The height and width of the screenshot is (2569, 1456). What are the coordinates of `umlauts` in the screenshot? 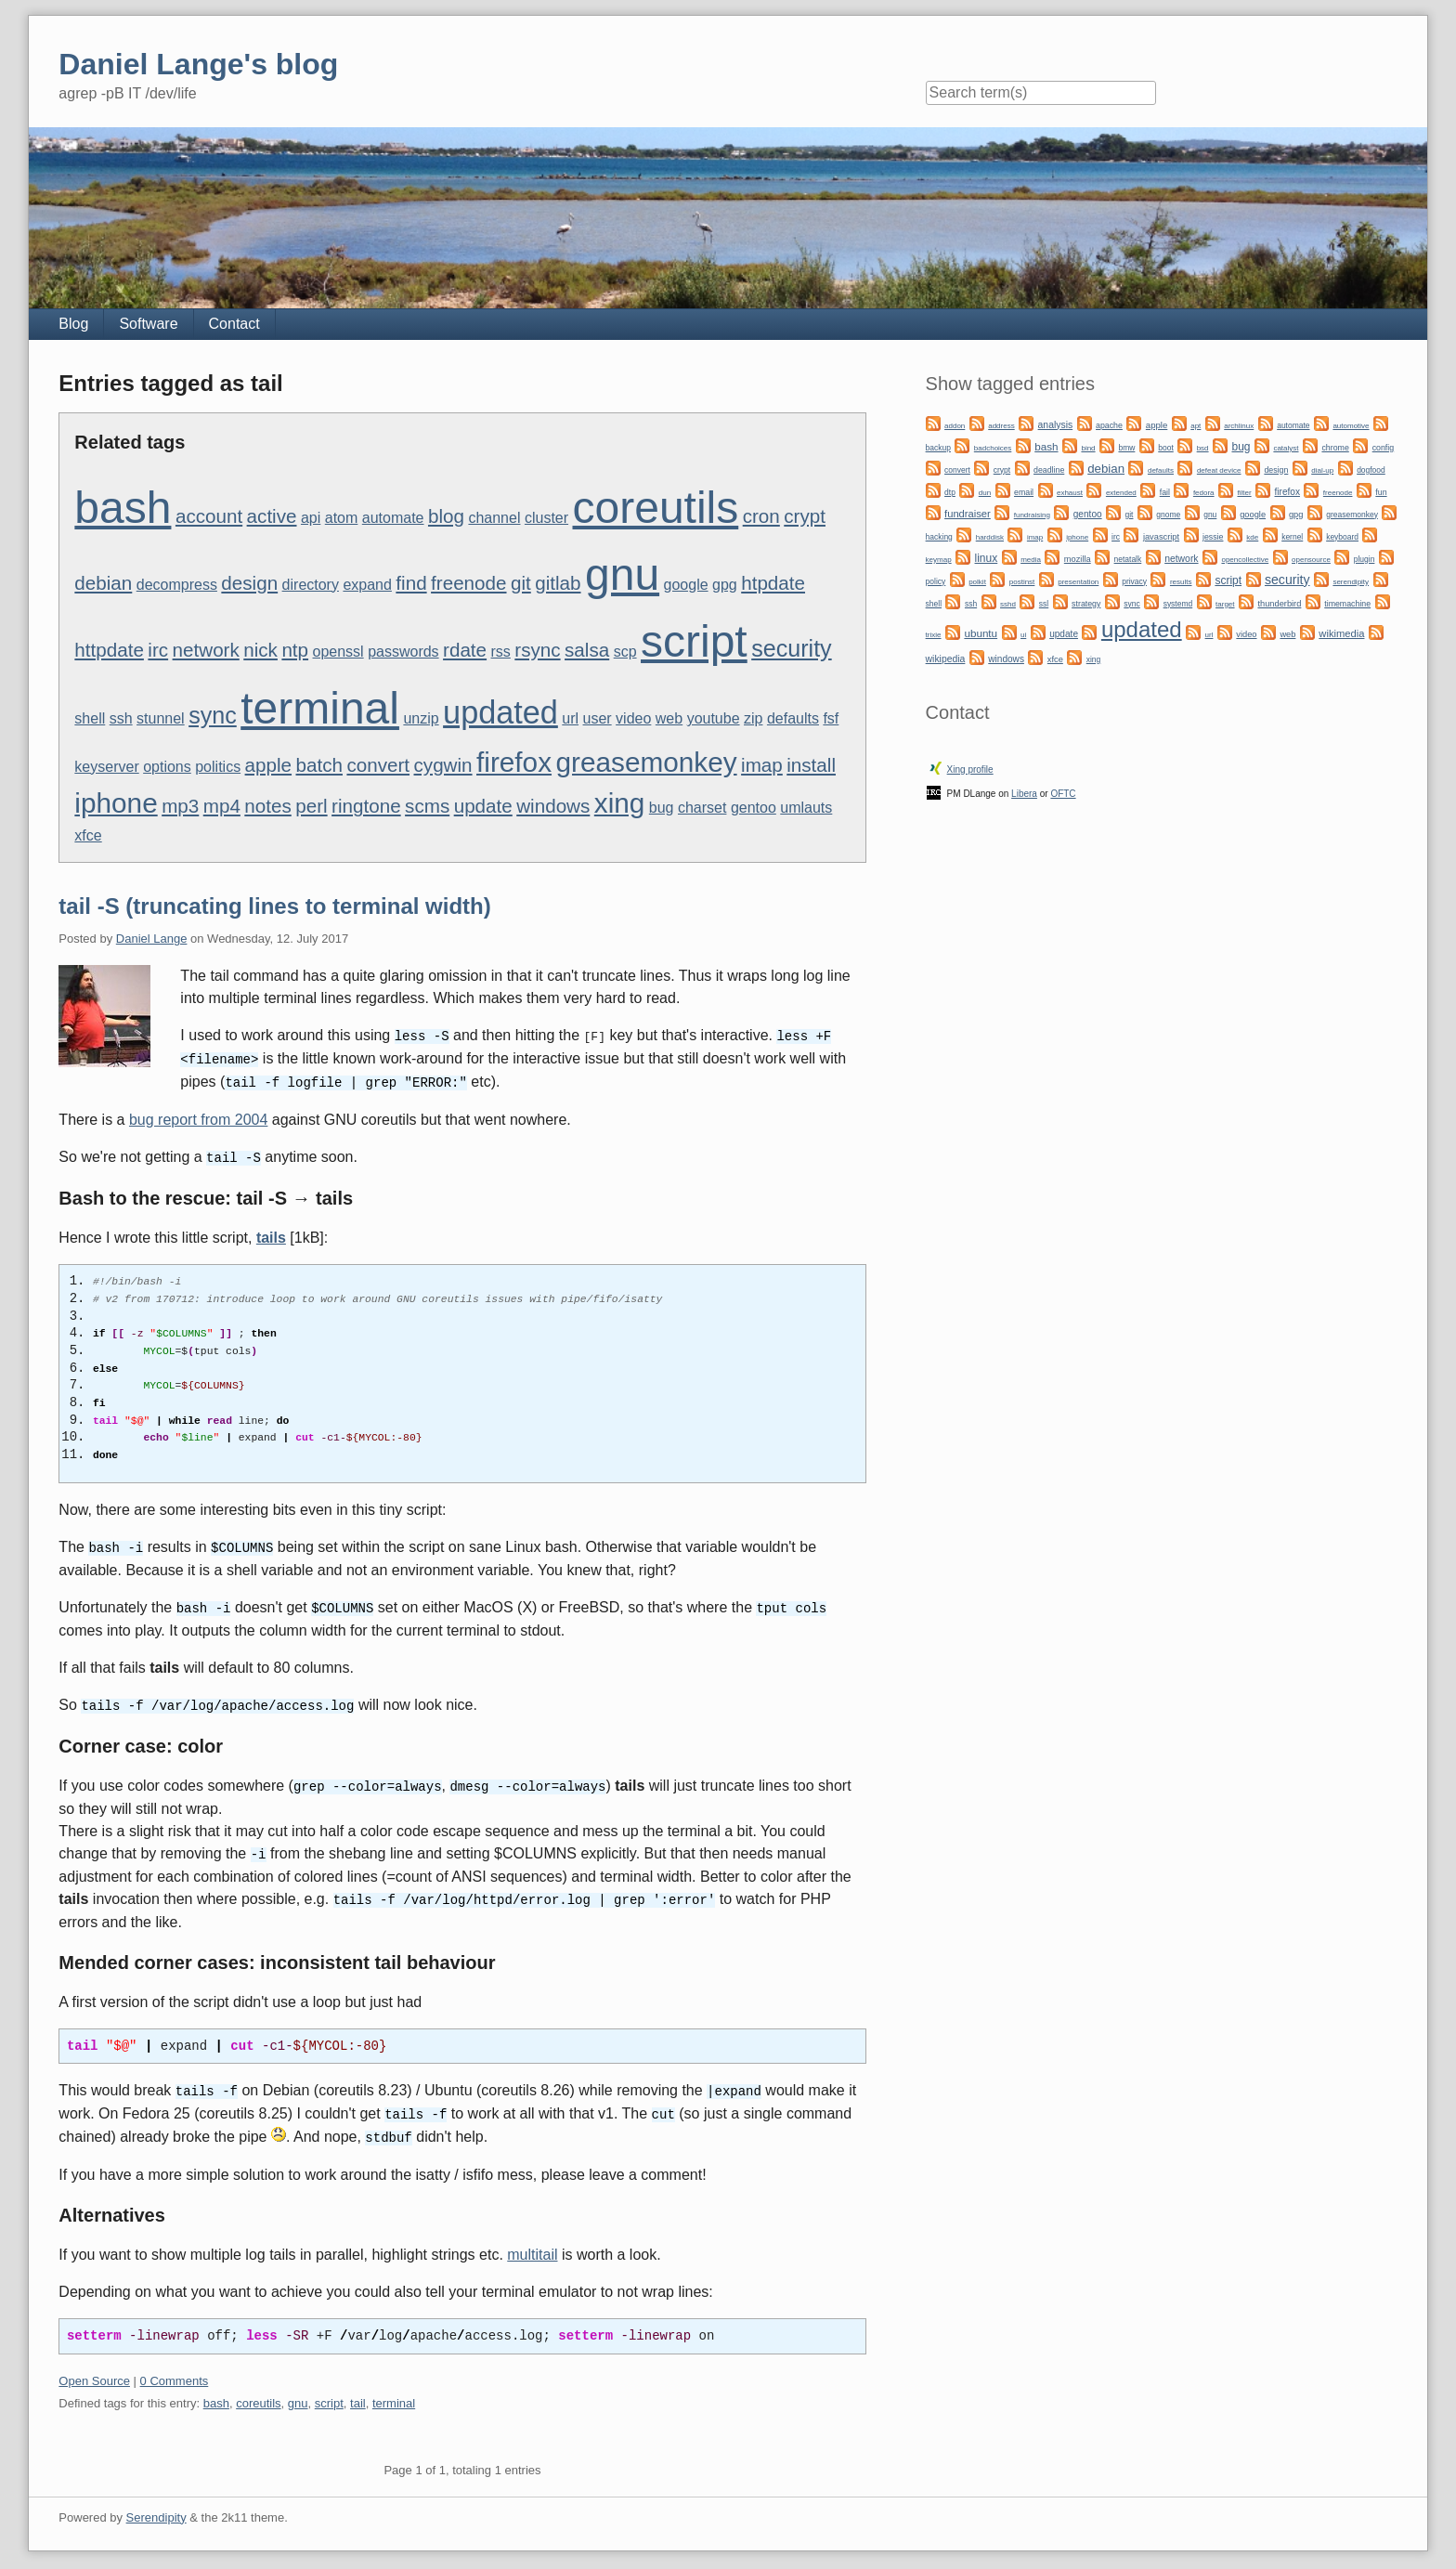 It's located at (806, 807).